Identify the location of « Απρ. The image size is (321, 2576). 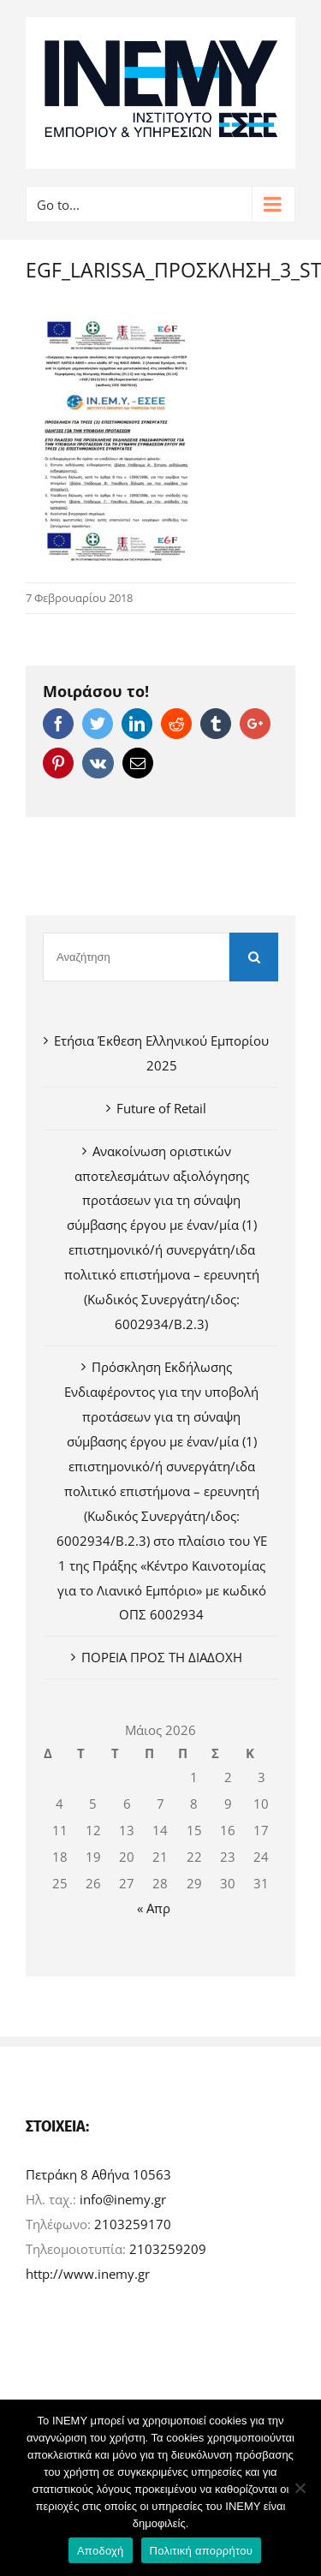
(153, 1908).